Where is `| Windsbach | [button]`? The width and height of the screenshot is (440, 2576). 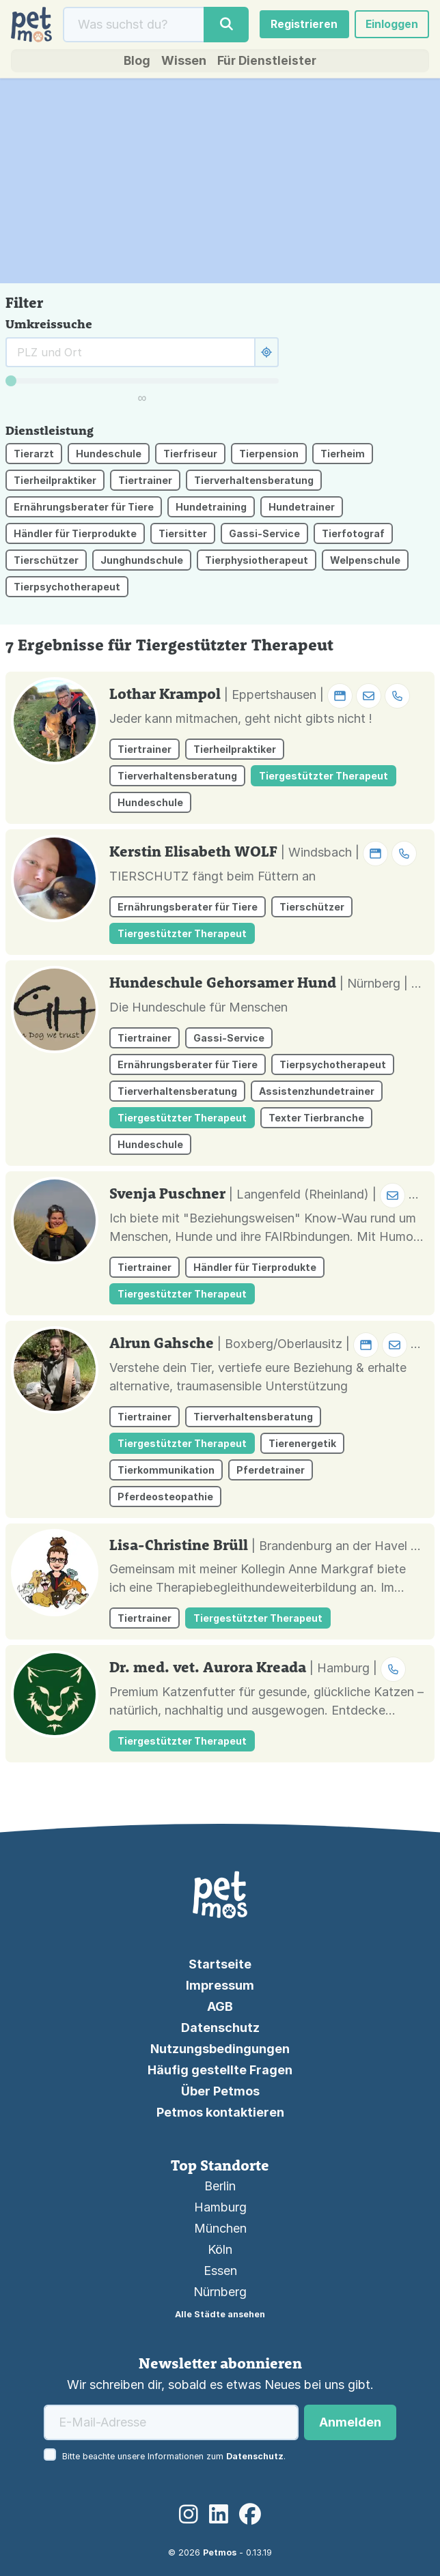 | Windsbach | [button] is located at coordinates (349, 853).